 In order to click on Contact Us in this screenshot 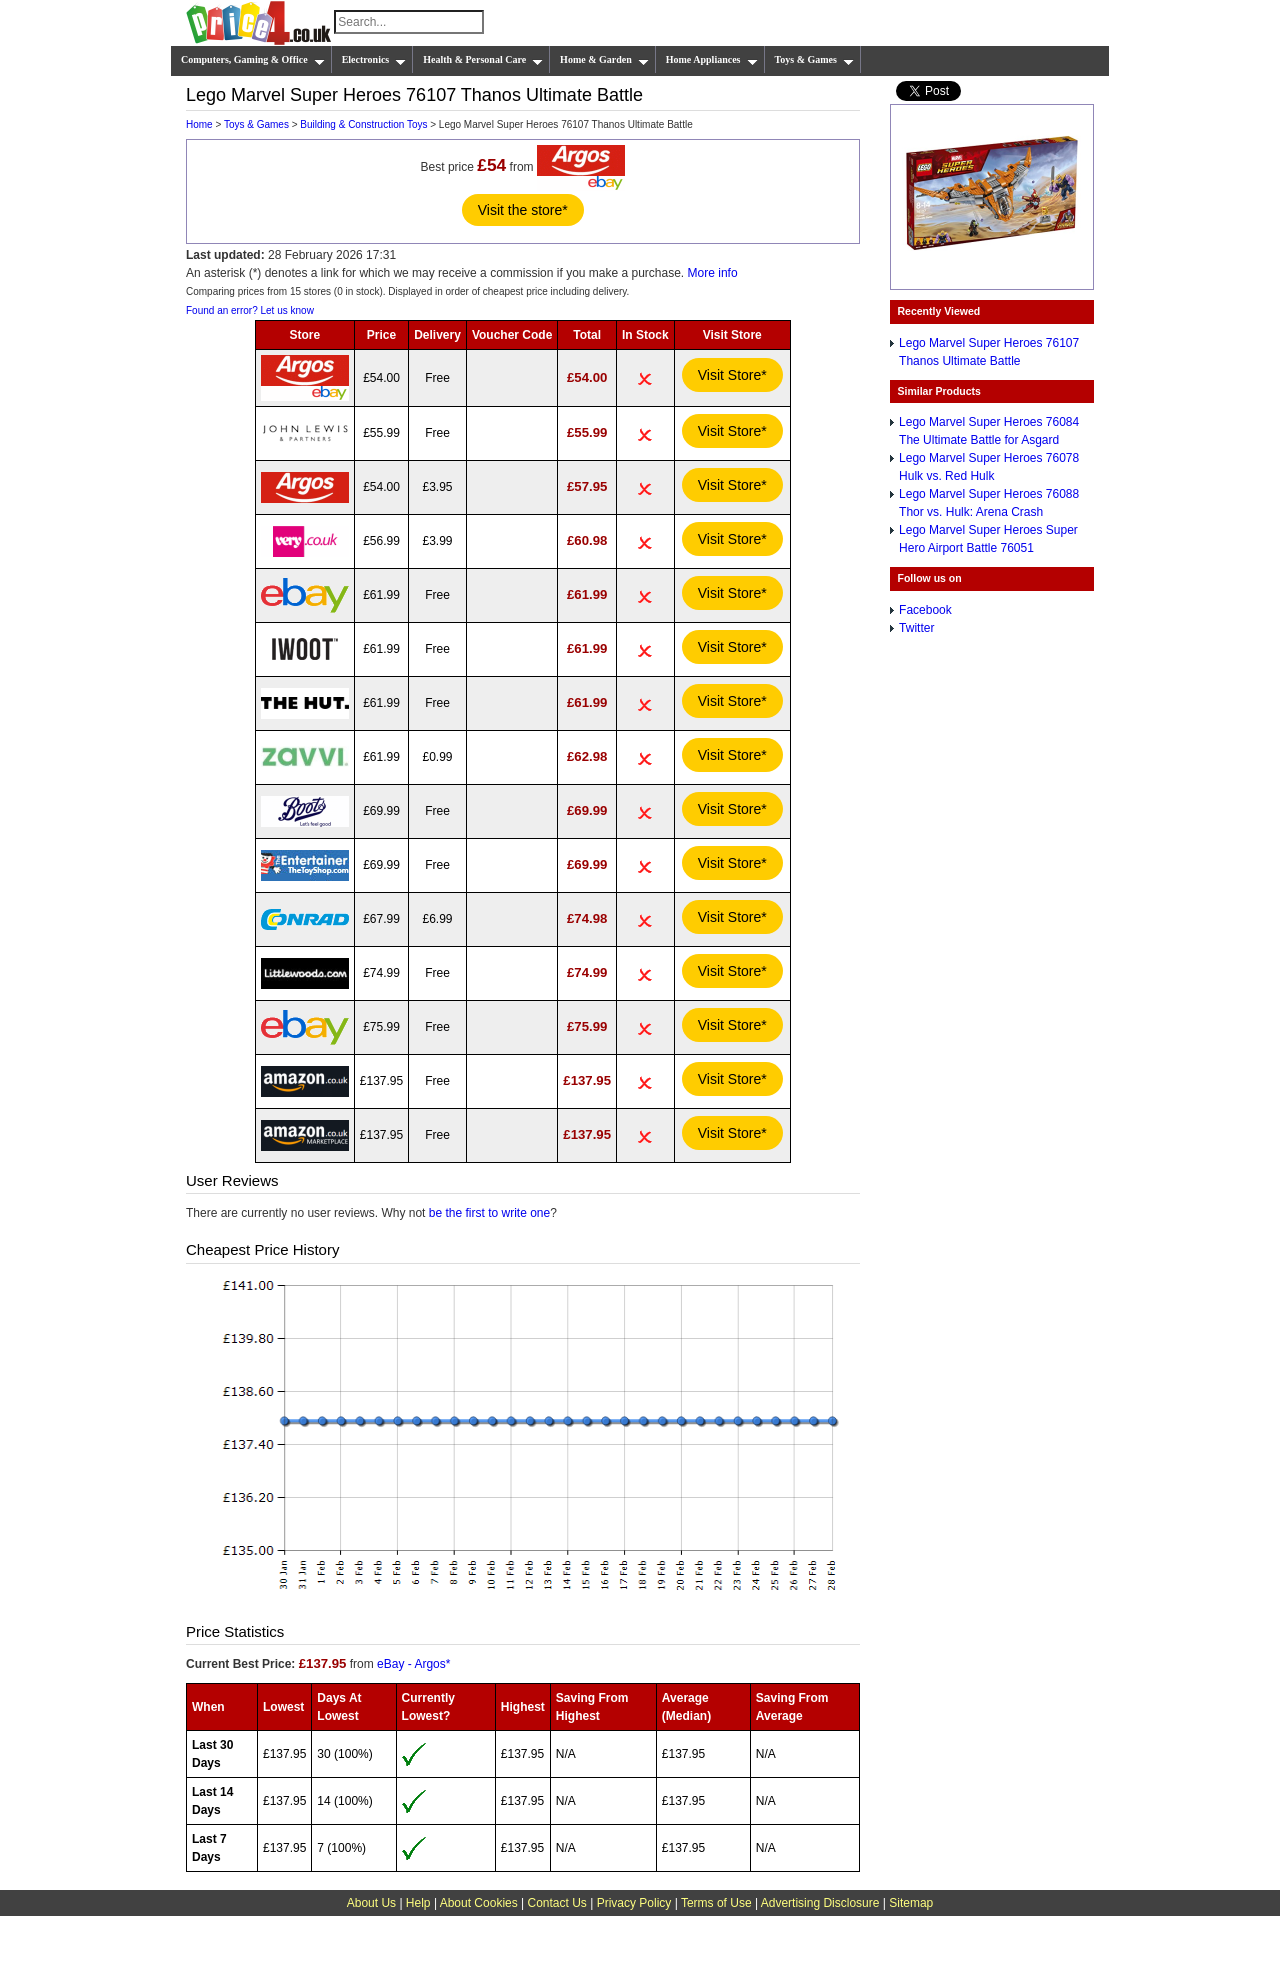, I will do `click(557, 1903)`.